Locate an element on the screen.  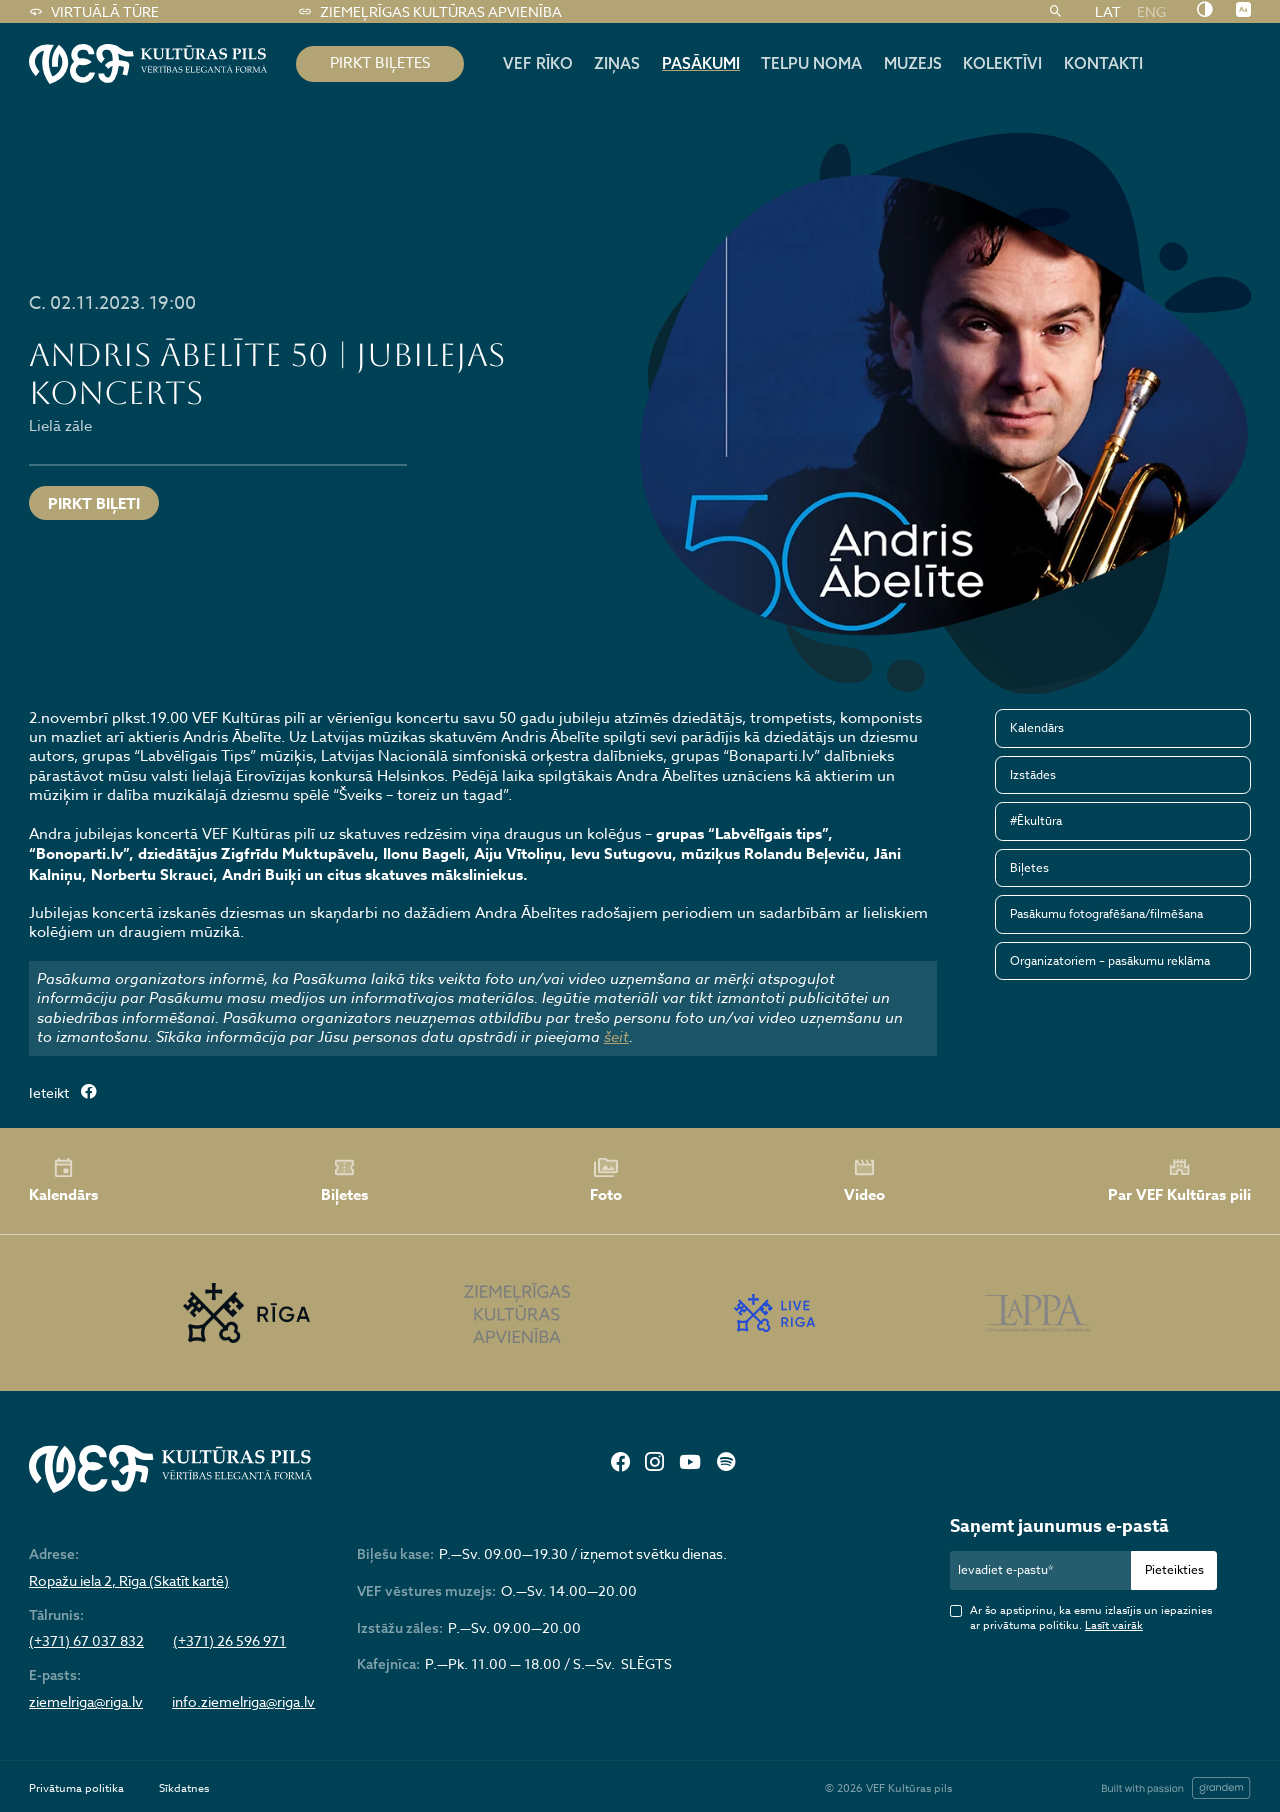
Telpu noma is located at coordinates (811, 63).